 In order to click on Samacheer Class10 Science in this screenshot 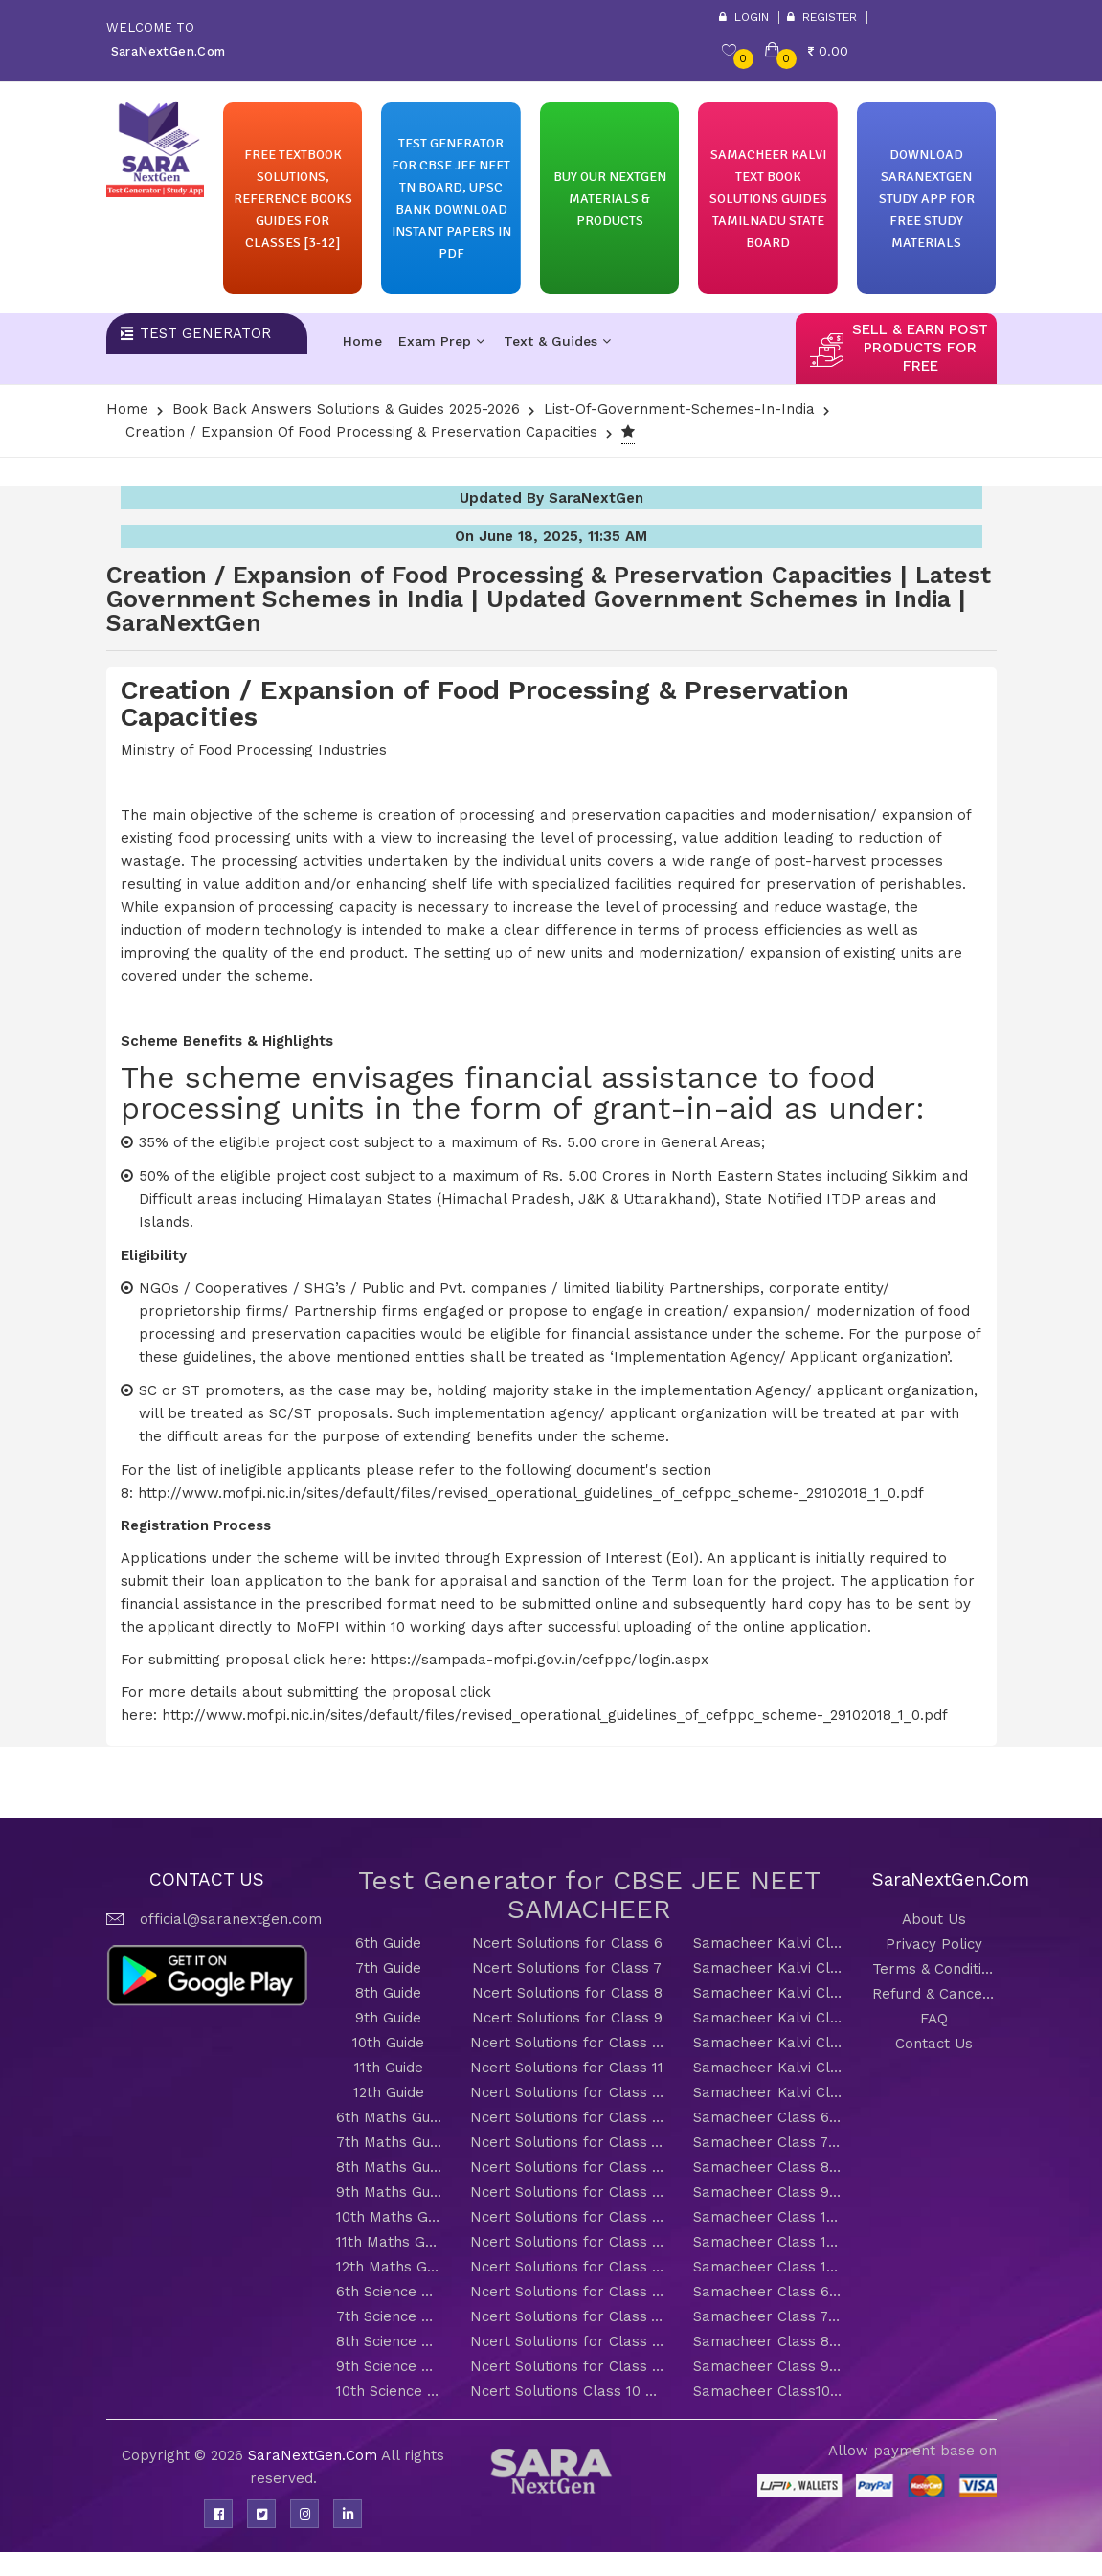, I will do `click(768, 2391)`.